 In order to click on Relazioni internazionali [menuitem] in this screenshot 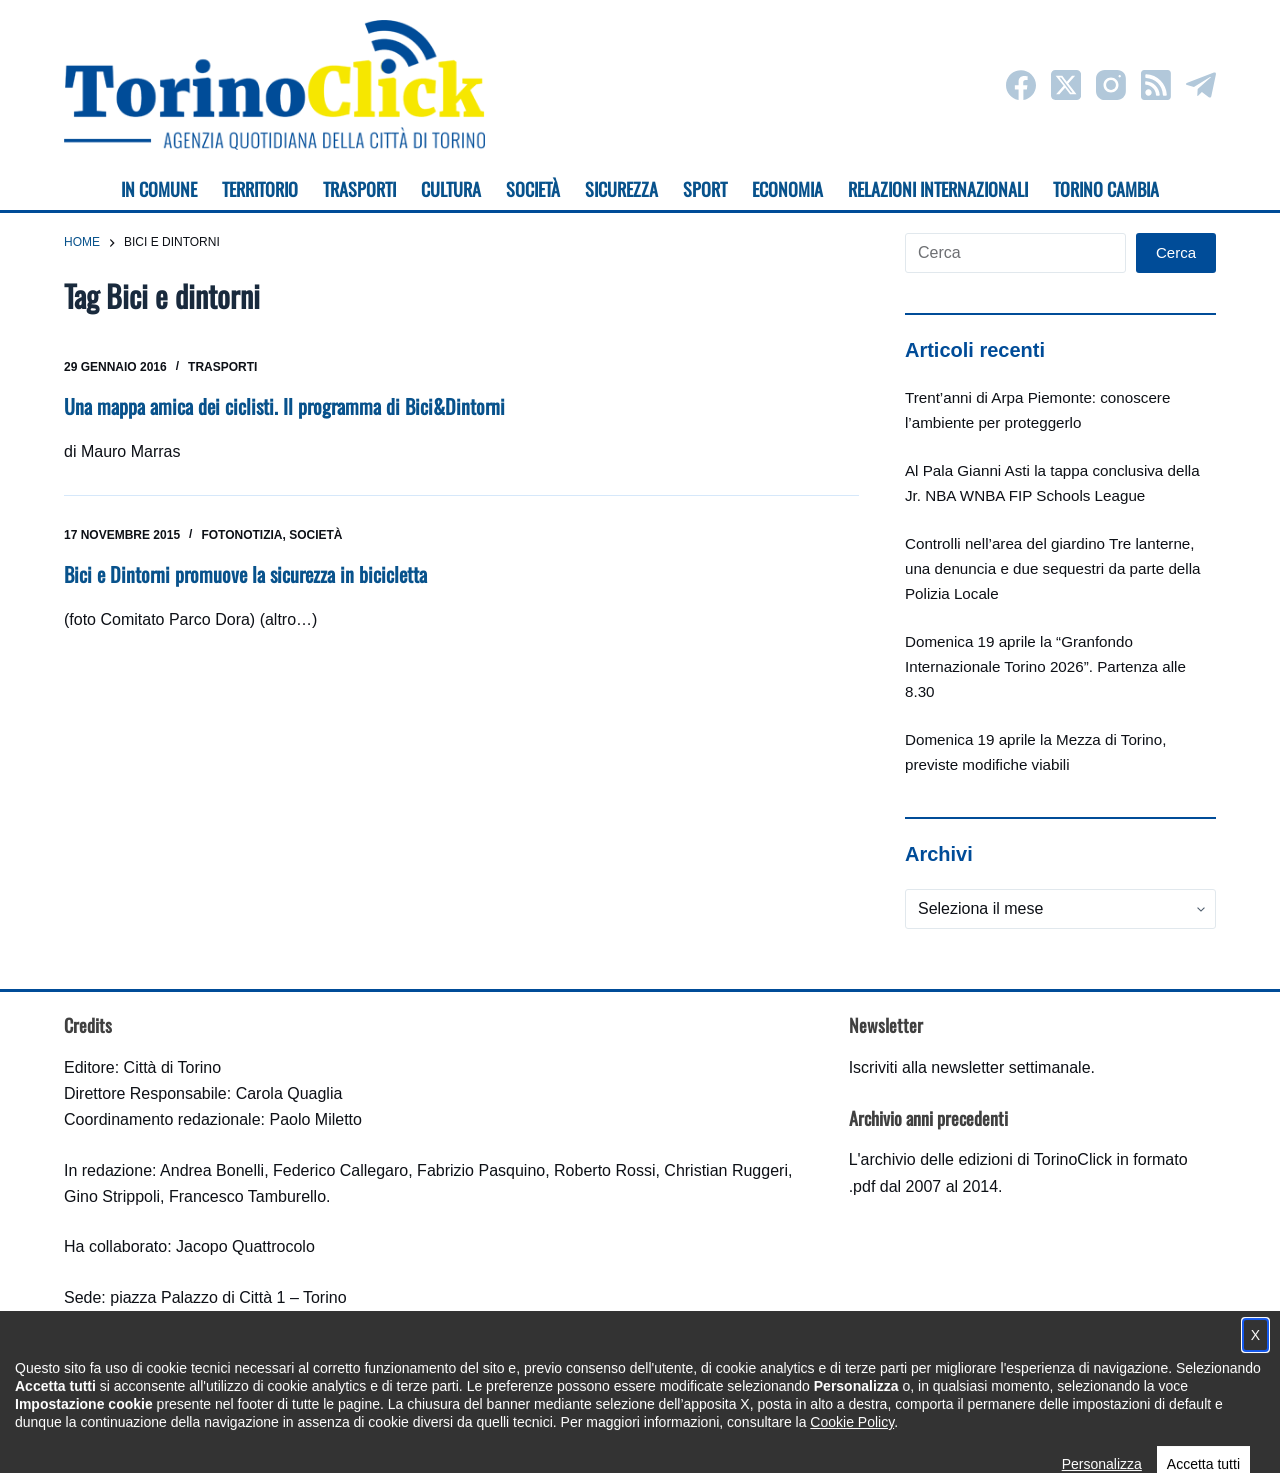, I will do `click(938, 189)`.